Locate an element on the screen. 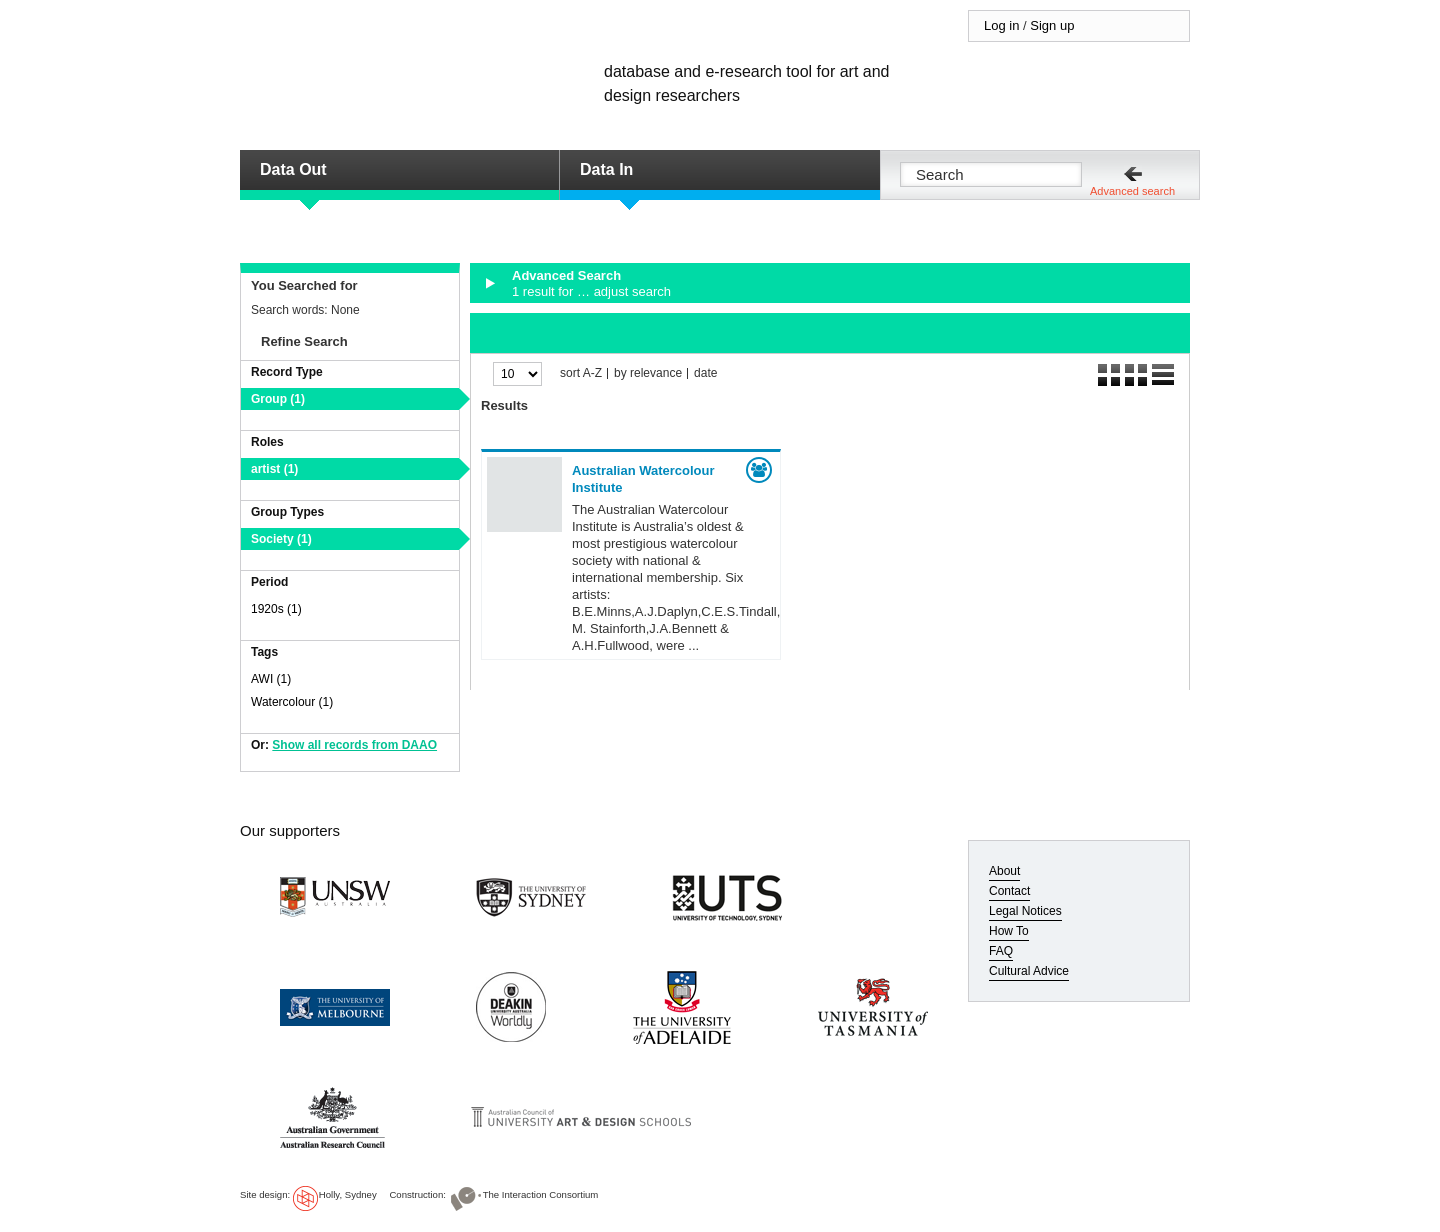 The width and height of the screenshot is (1440, 1232). date is located at coordinates (705, 373).